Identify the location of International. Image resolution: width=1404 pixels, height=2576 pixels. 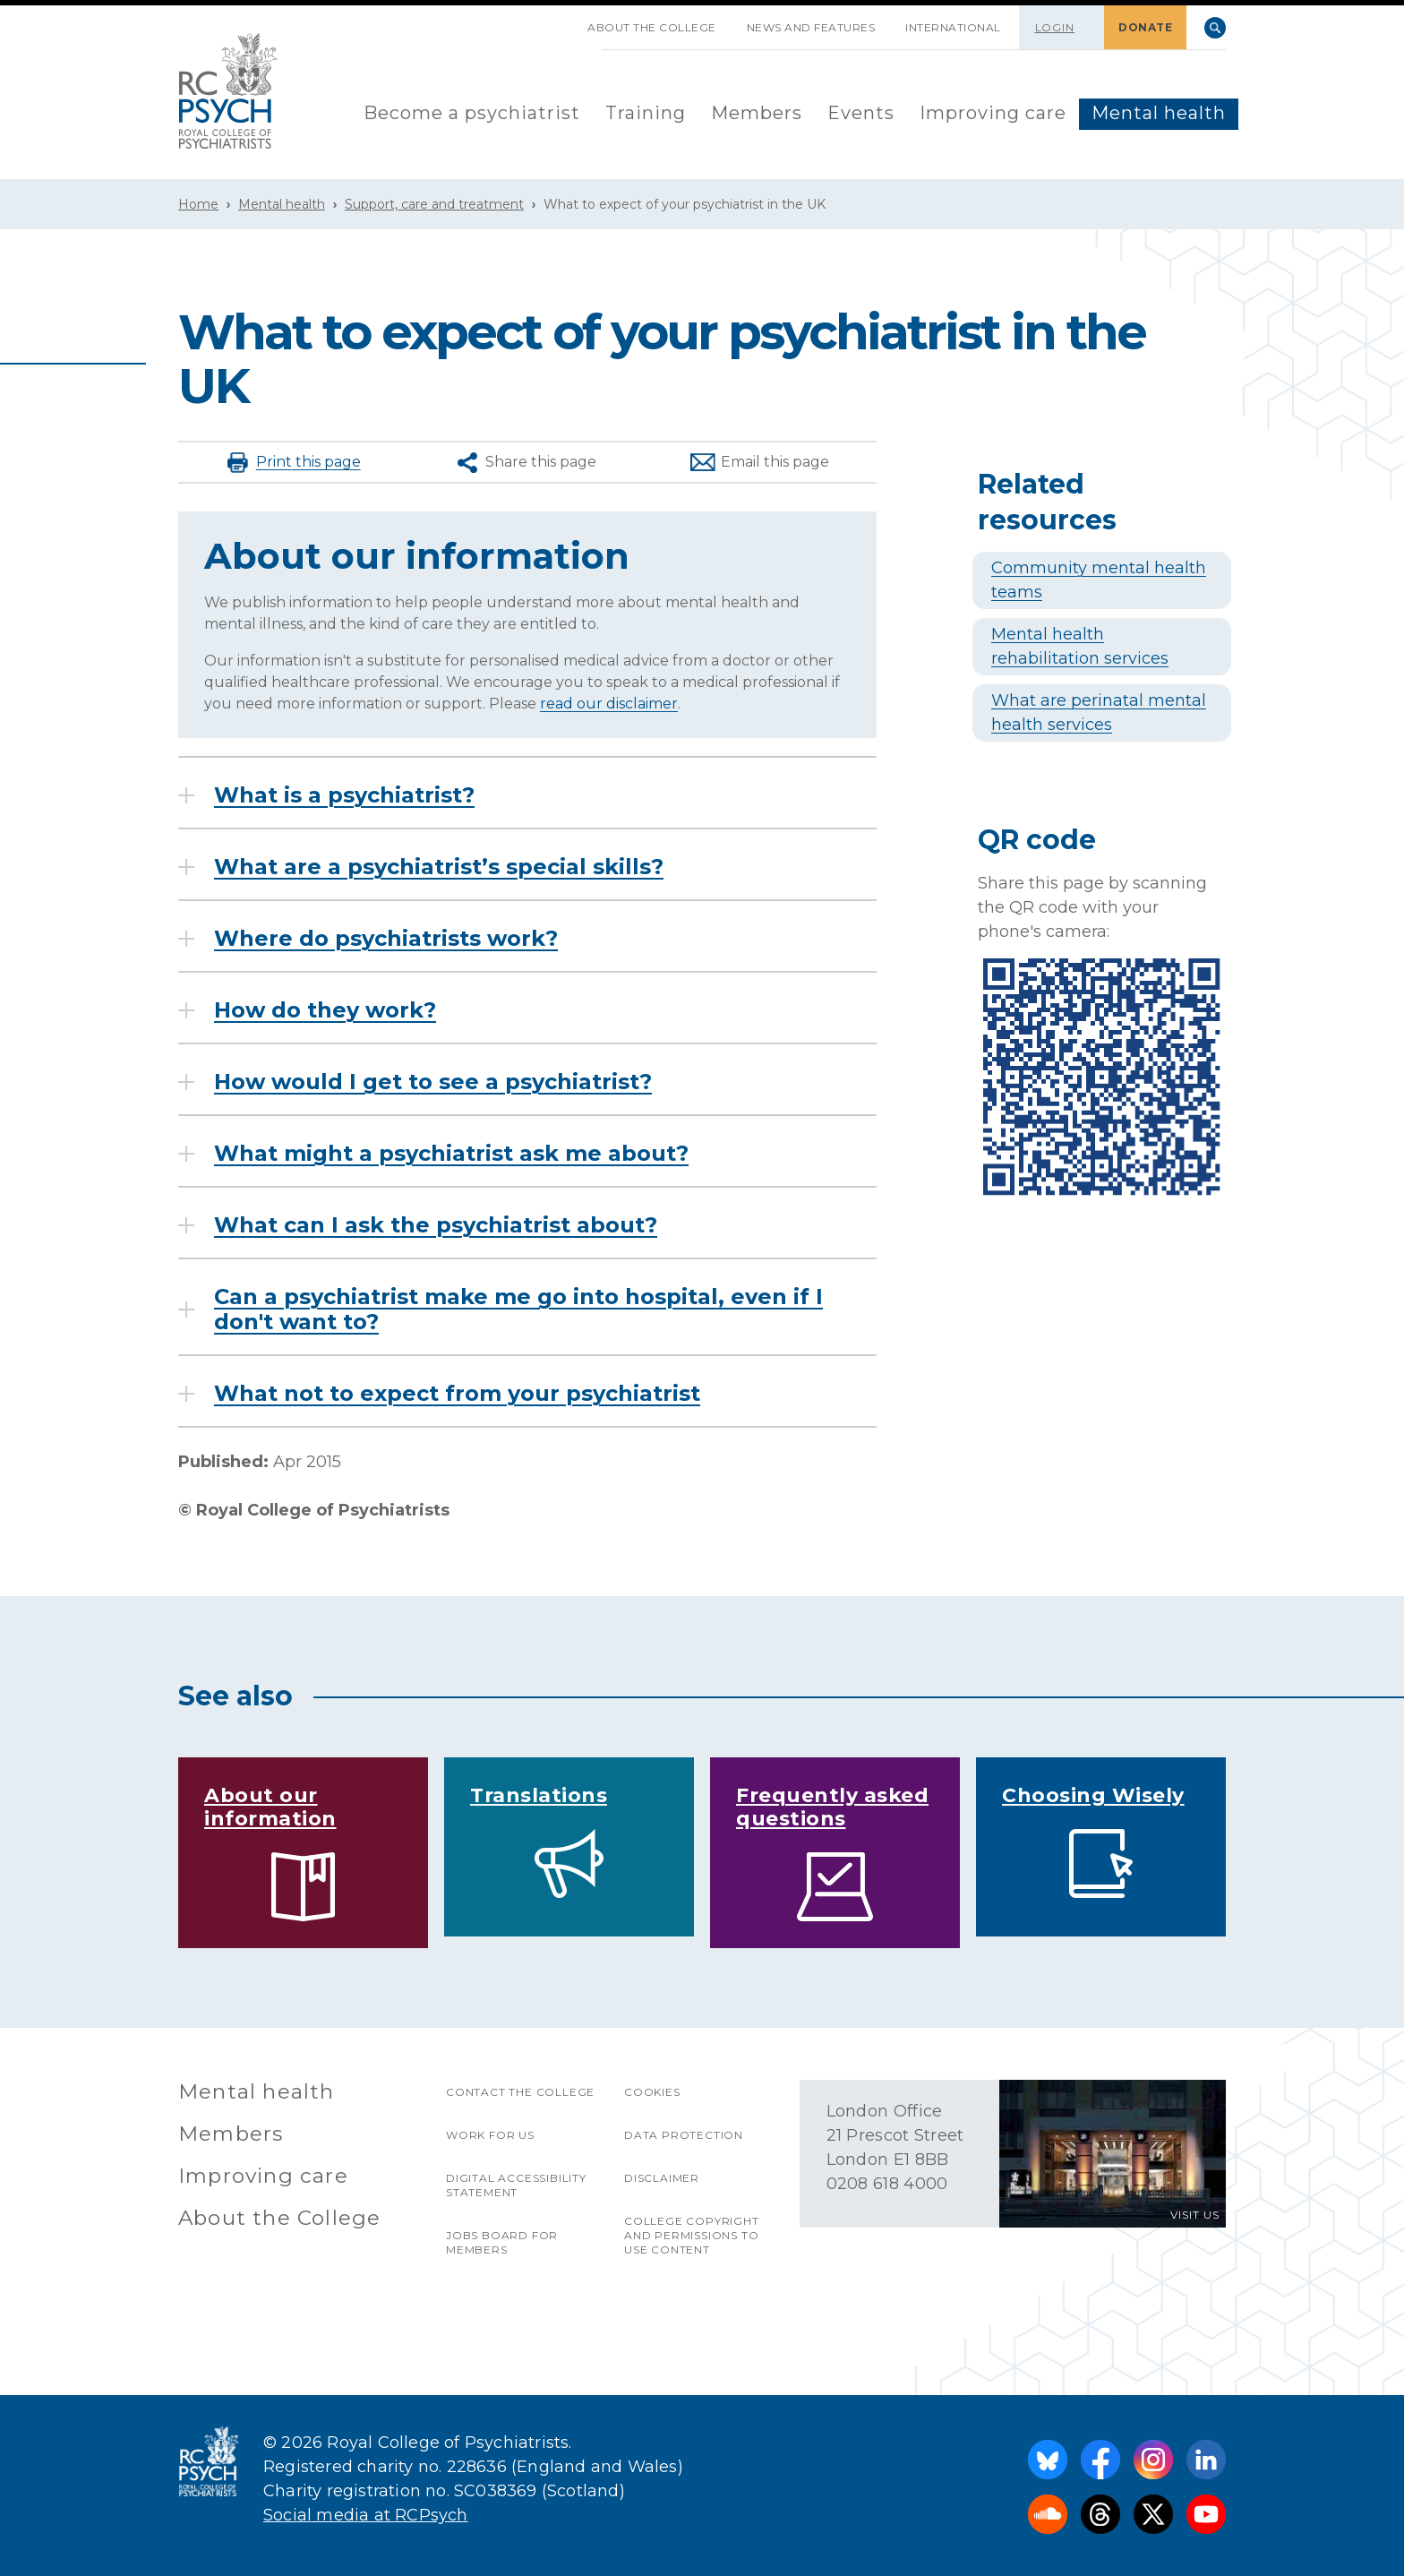
(953, 27).